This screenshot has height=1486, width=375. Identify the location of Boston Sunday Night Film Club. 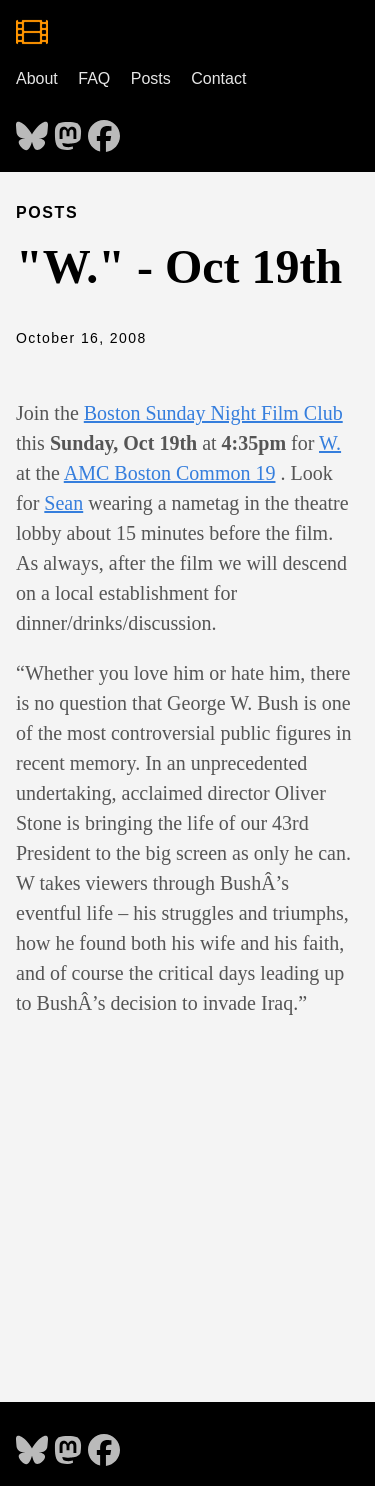
(213, 413).